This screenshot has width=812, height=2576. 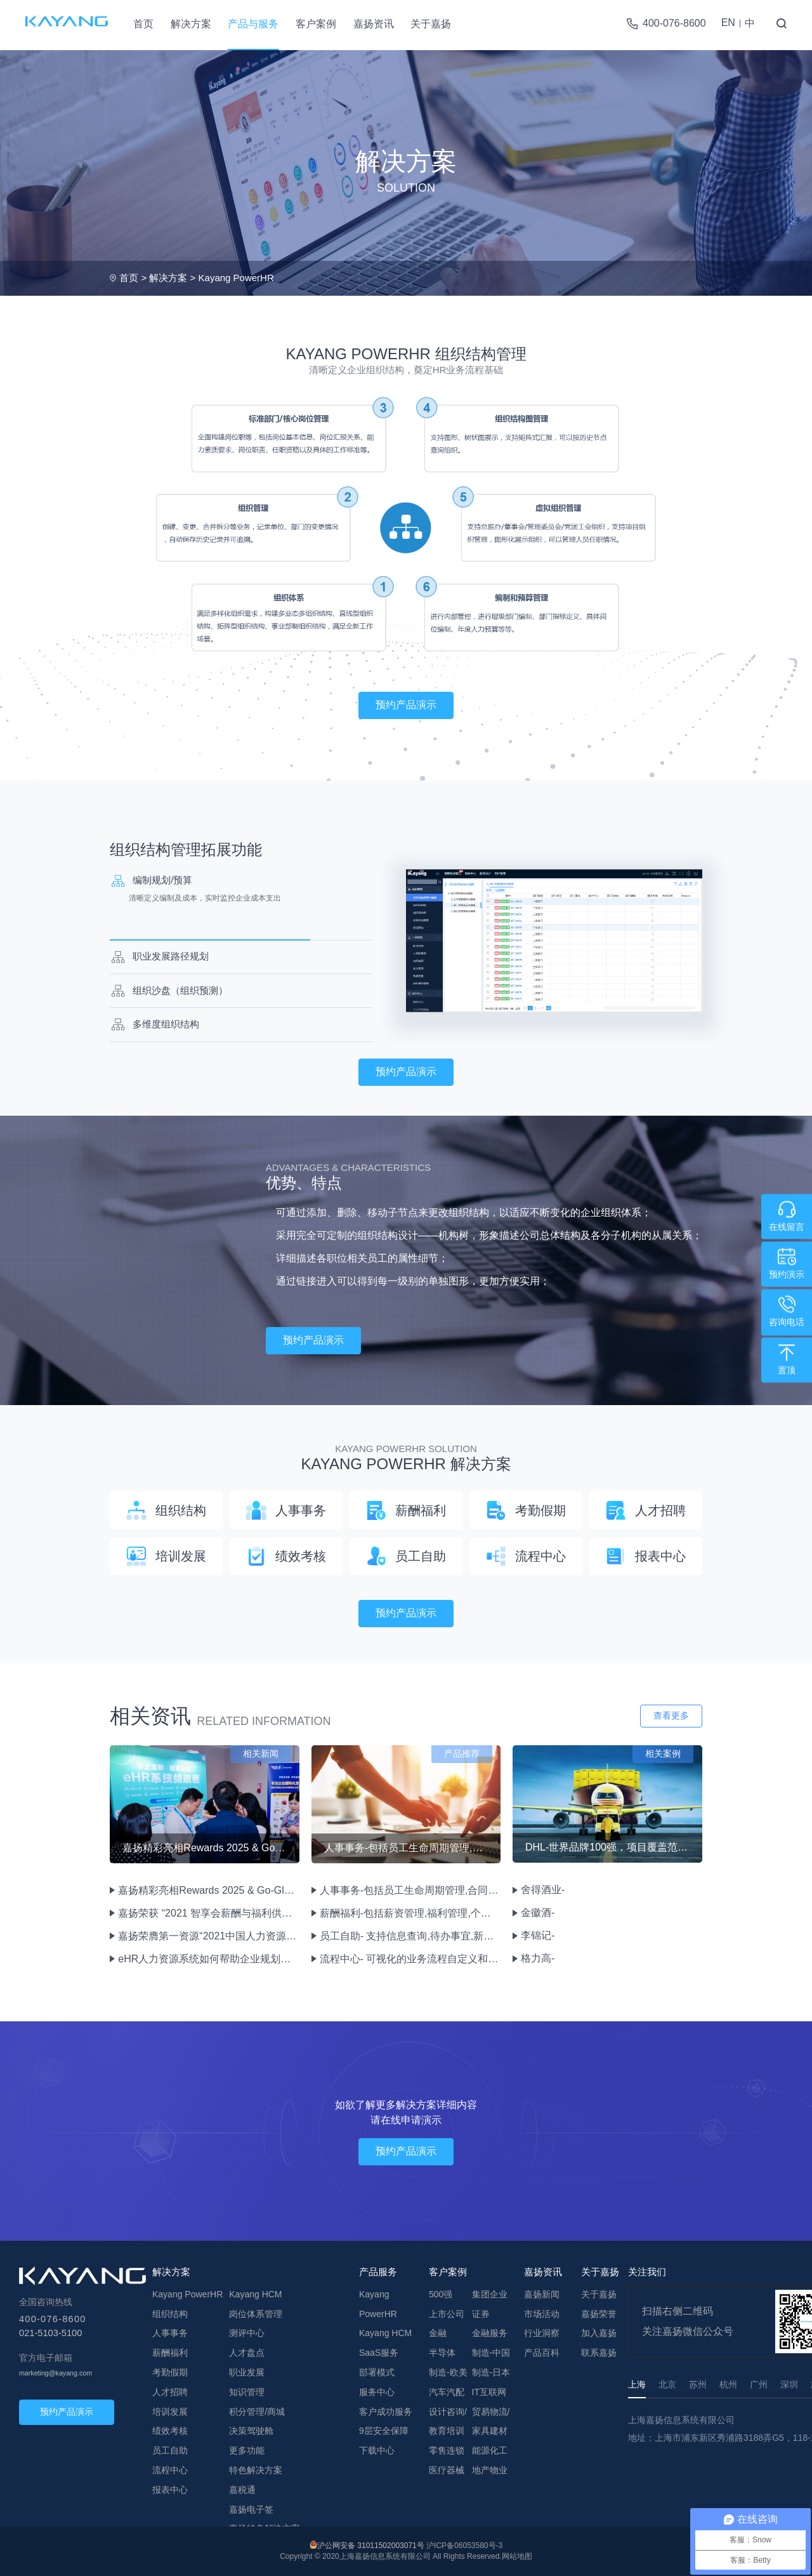 What do you see at coordinates (247, 2392) in the screenshot?
I see `知识管理` at bounding box center [247, 2392].